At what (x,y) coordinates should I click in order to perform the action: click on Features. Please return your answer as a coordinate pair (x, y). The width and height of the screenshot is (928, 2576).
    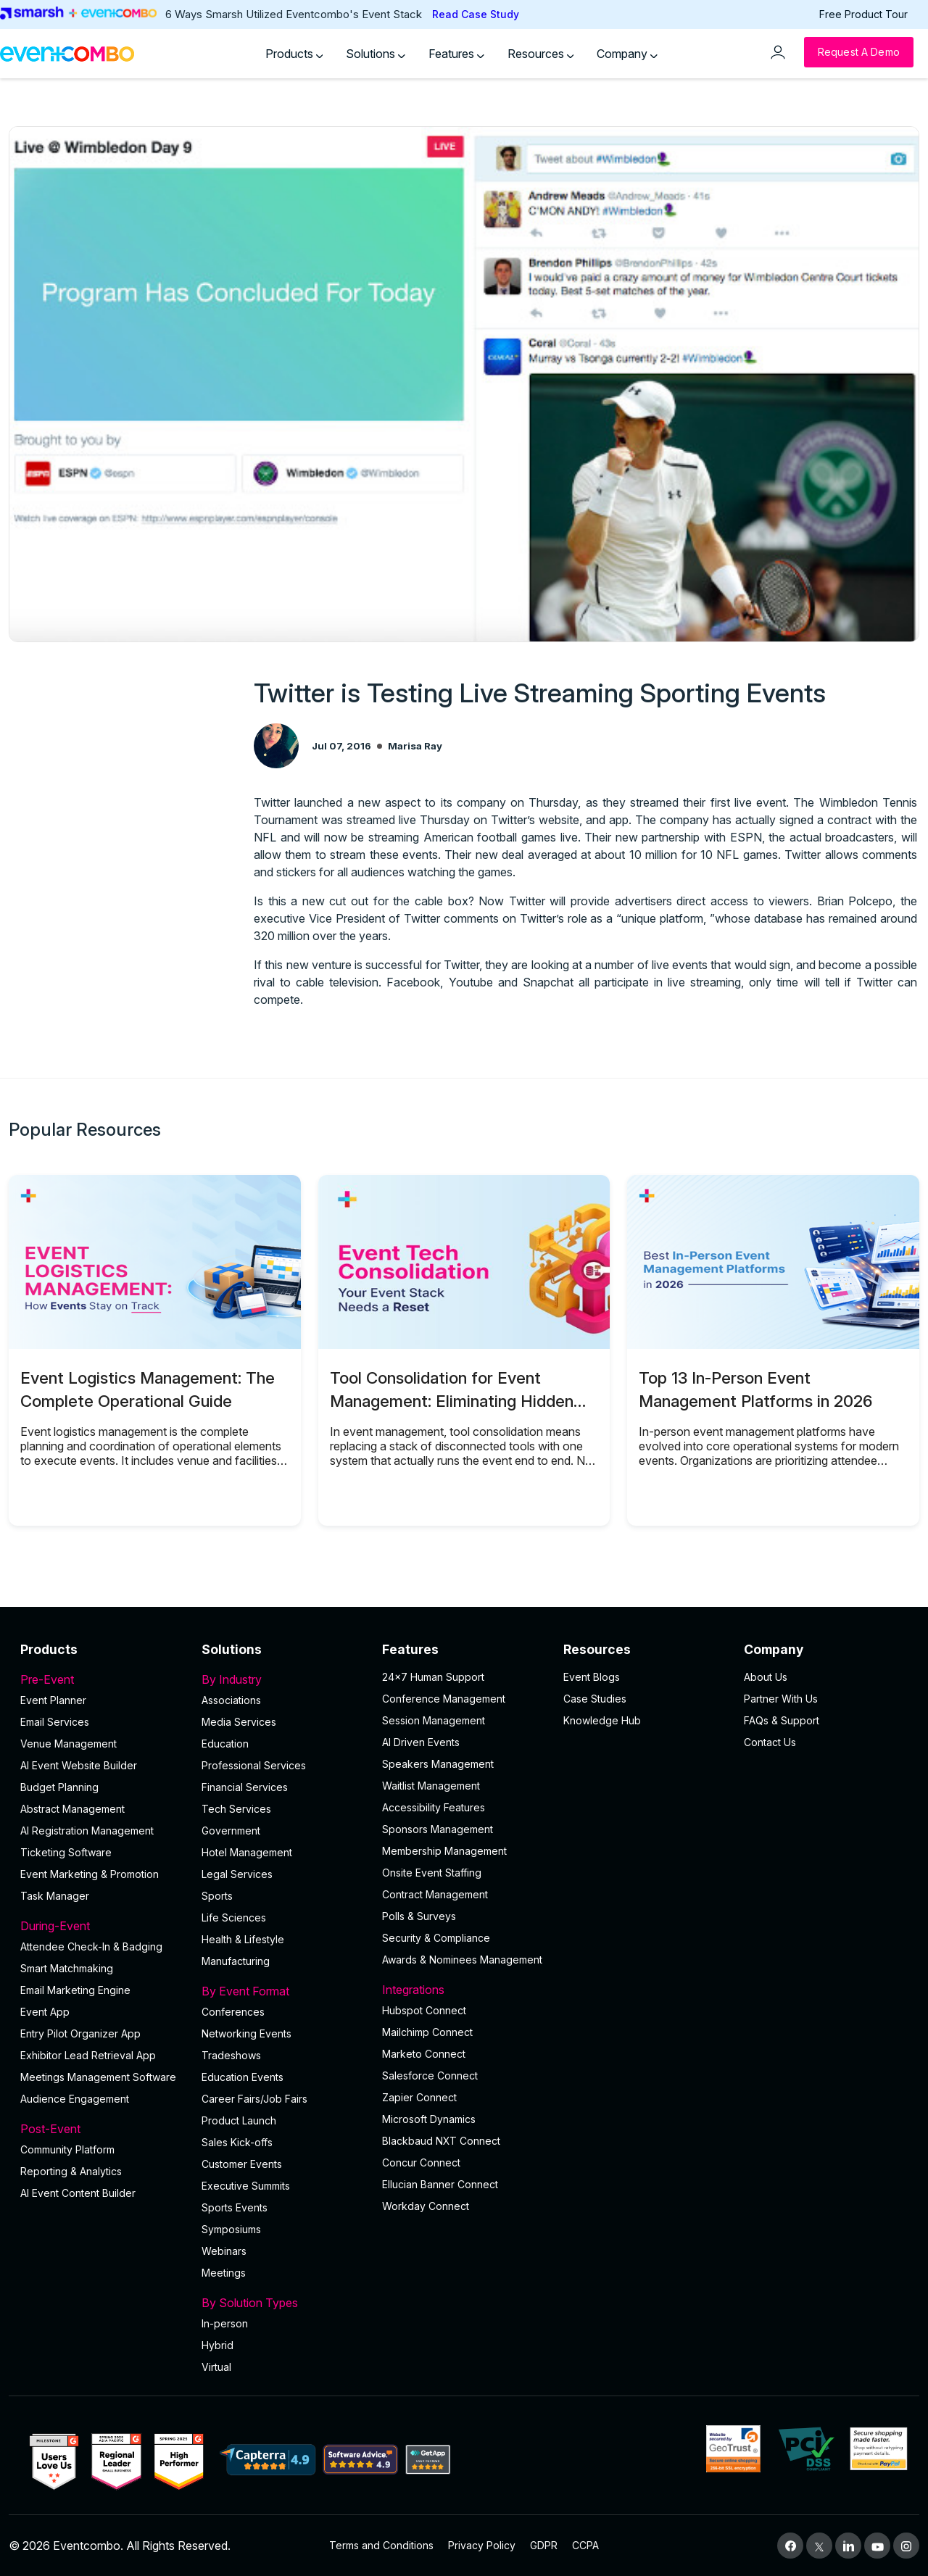
    Looking at the image, I should click on (456, 53).